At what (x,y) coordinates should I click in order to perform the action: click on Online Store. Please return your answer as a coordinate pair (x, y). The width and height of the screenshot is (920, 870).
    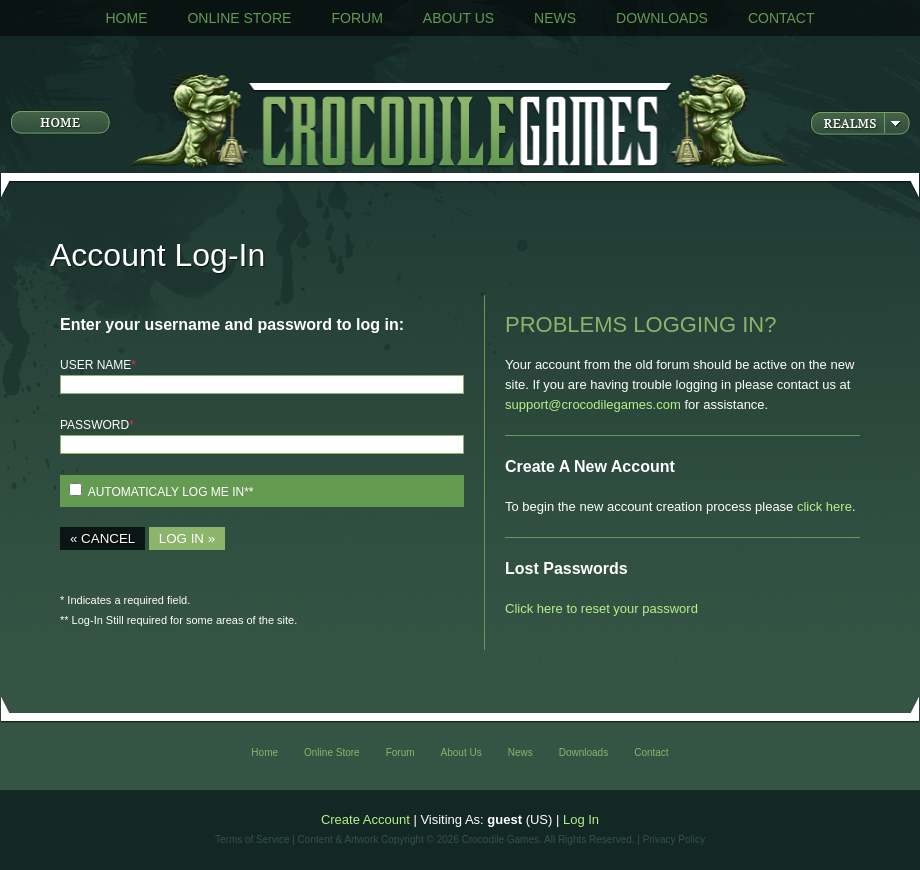
    Looking at the image, I should click on (239, 18).